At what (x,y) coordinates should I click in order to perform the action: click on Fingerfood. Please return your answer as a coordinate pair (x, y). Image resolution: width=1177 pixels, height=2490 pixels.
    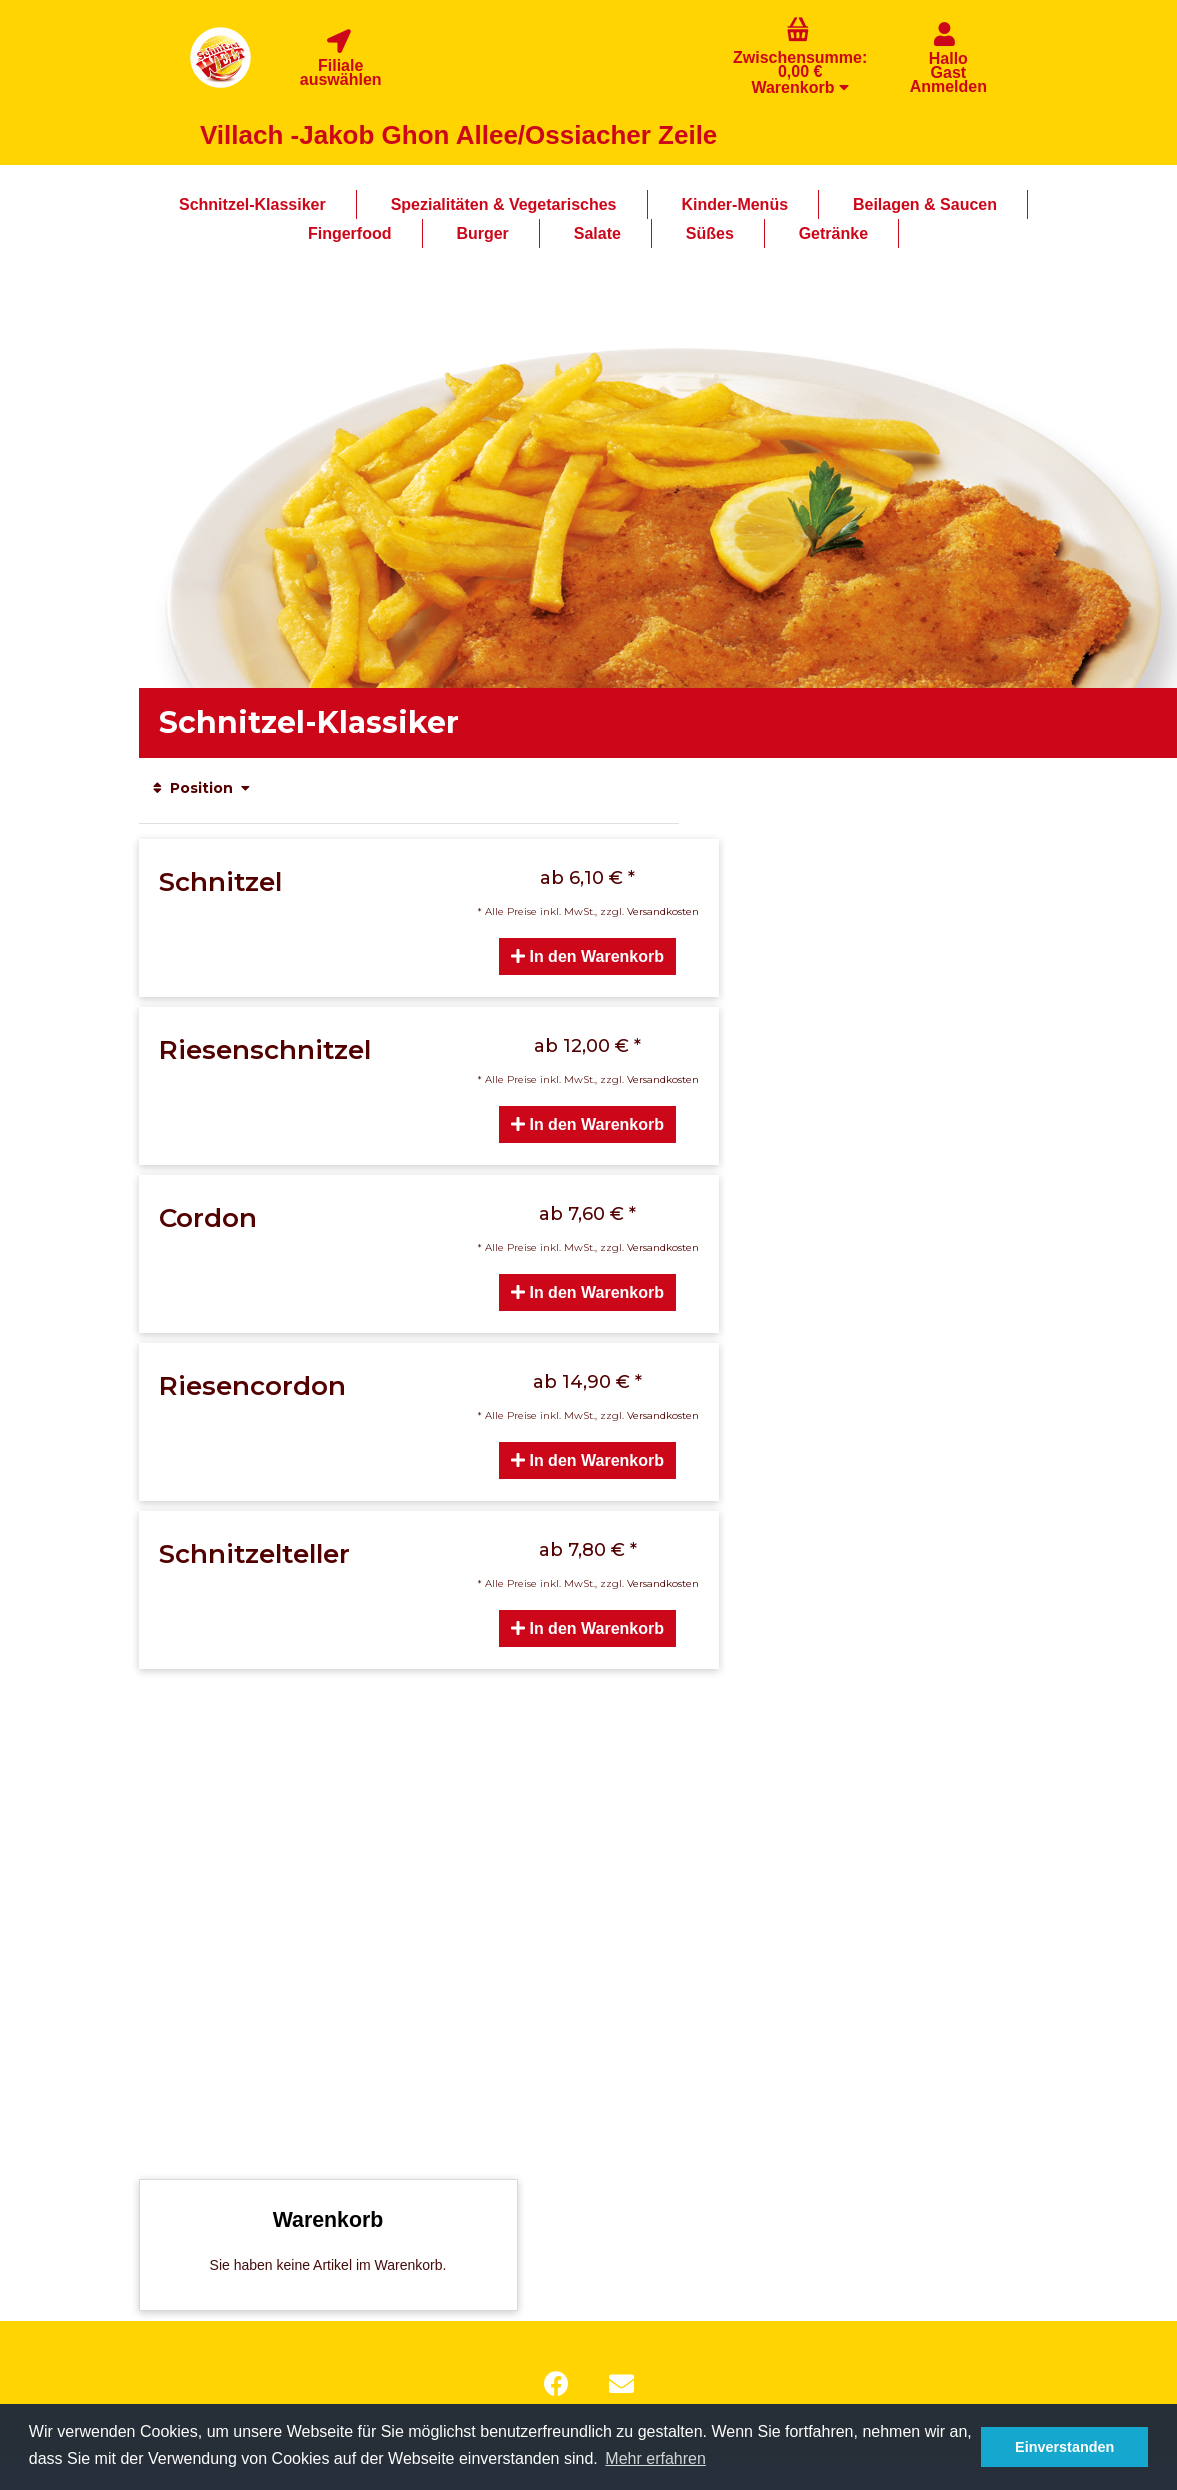
    Looking at the image, I should click on (350, 233).